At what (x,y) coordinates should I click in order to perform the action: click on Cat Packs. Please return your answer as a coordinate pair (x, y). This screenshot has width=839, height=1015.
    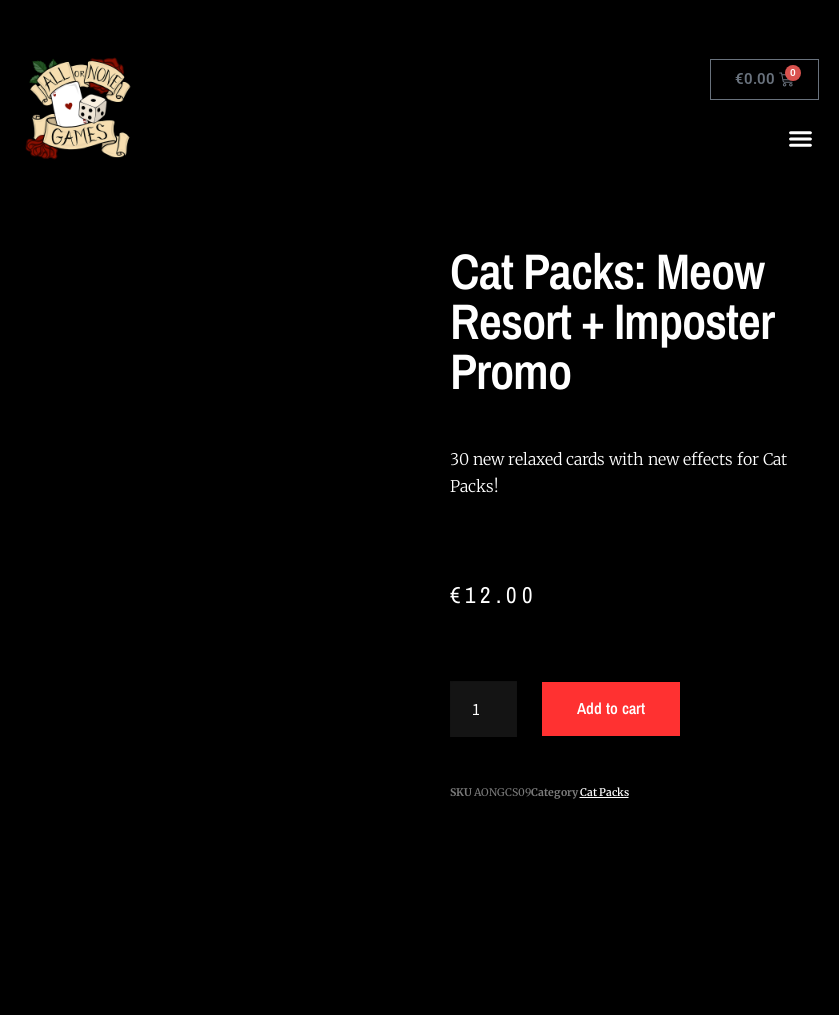
    Looking at the image, I should click on (604, 792).